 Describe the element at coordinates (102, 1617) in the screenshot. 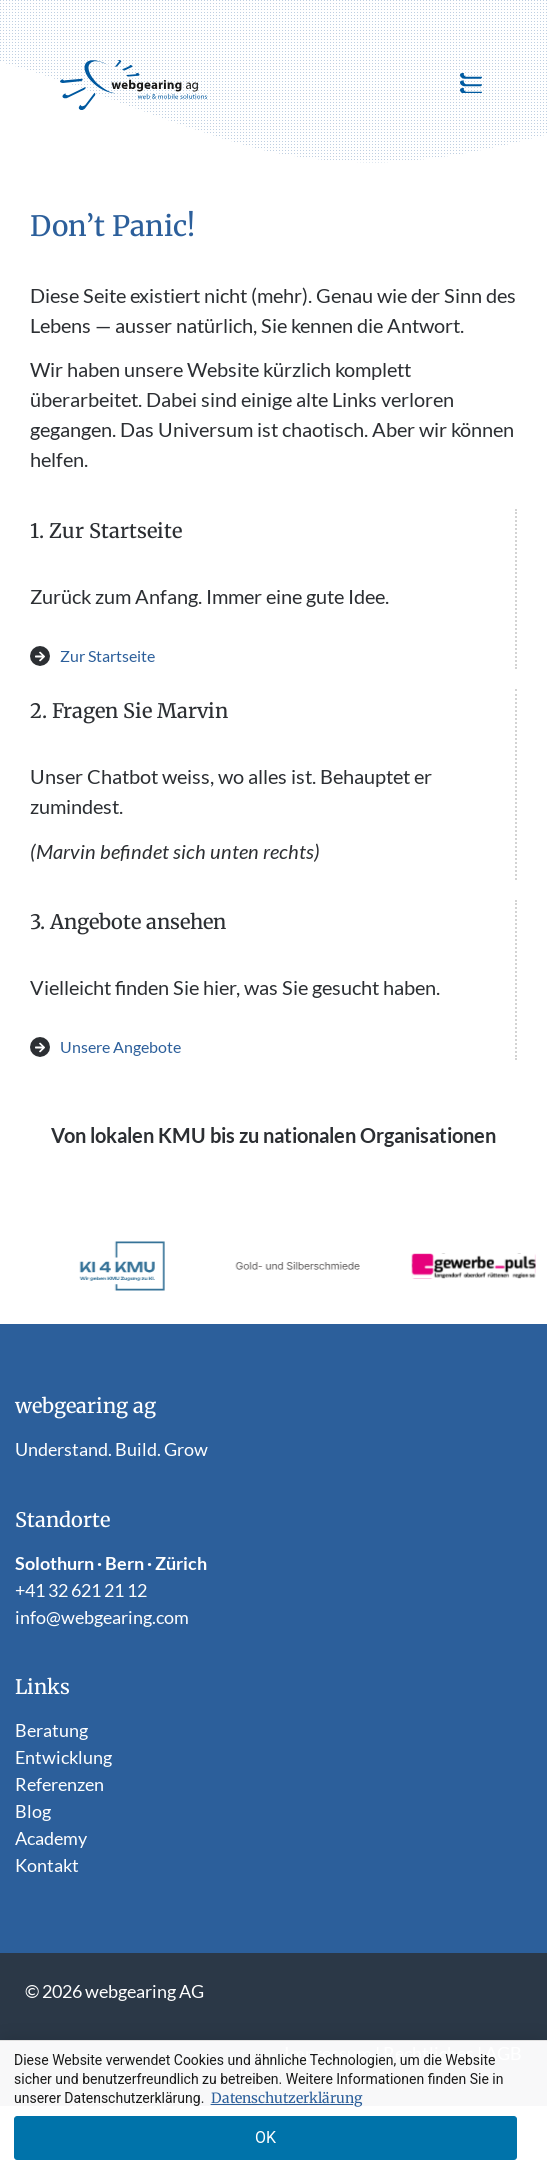

I see `info@webgearing.com` at that location.